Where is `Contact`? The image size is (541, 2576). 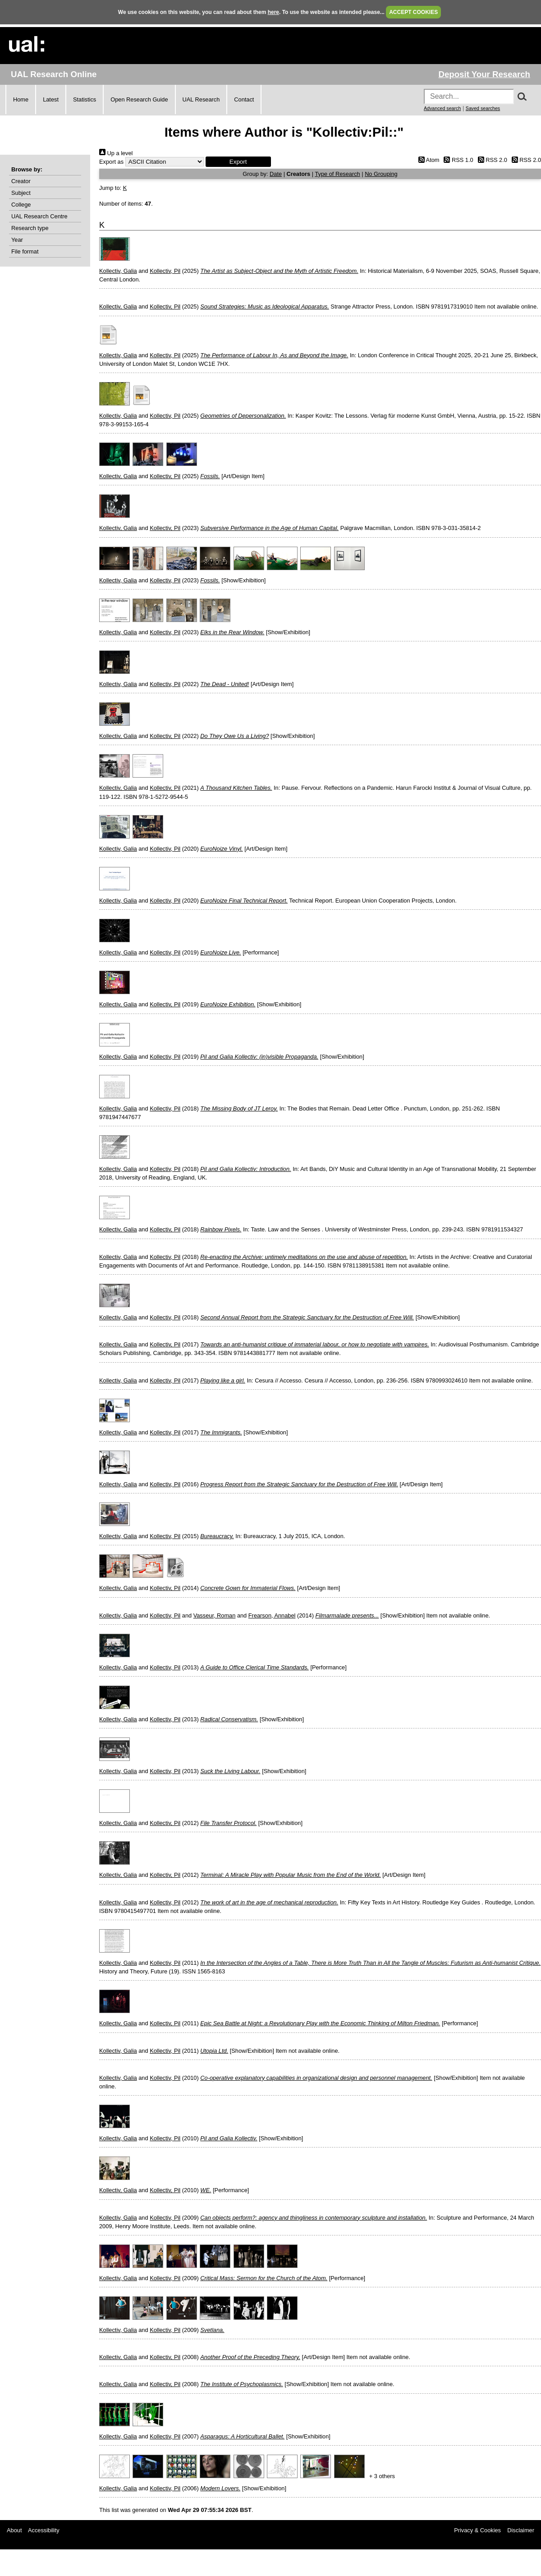
Contact is located at coordinates (244, 99).